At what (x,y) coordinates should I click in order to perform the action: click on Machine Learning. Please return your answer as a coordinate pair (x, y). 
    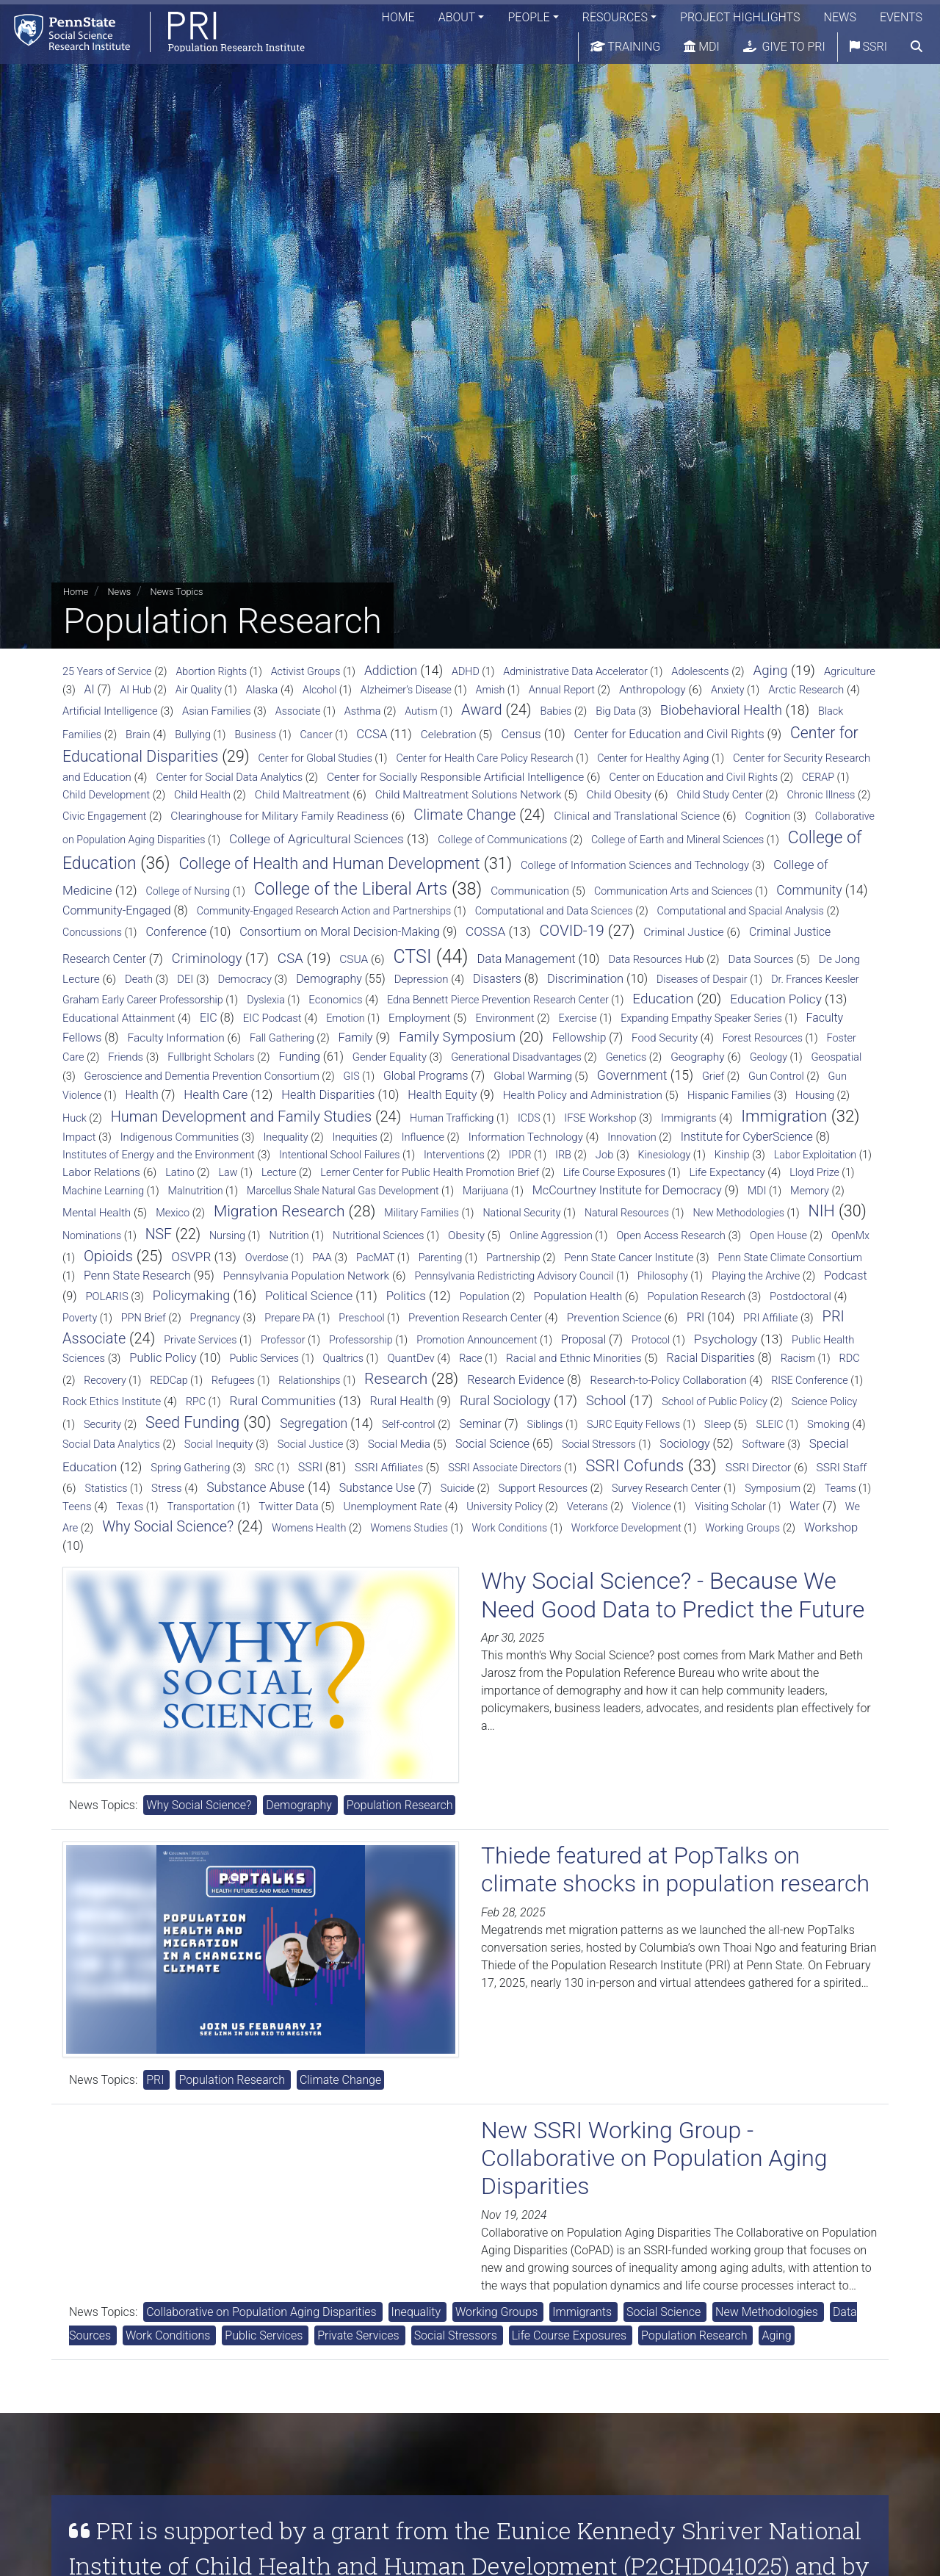
    Looking at the image, I should click on (103, 1191).